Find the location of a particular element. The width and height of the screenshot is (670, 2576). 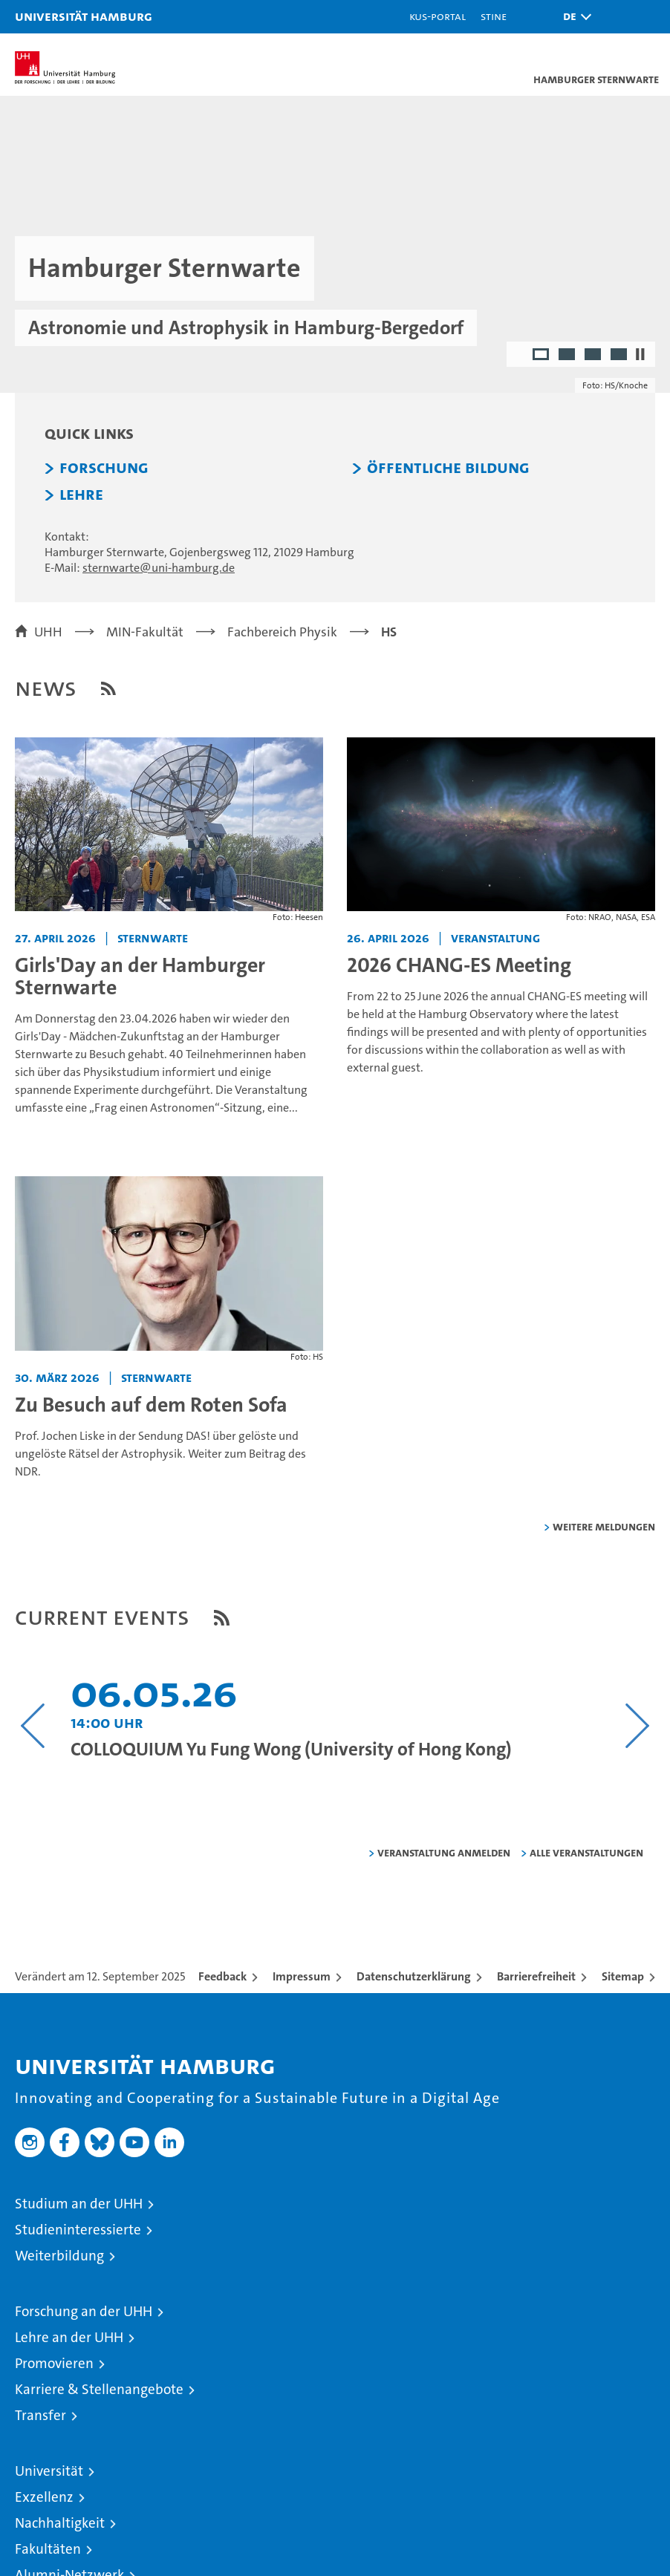

Forschung an der UHH is located at coordinates (83, 2311).